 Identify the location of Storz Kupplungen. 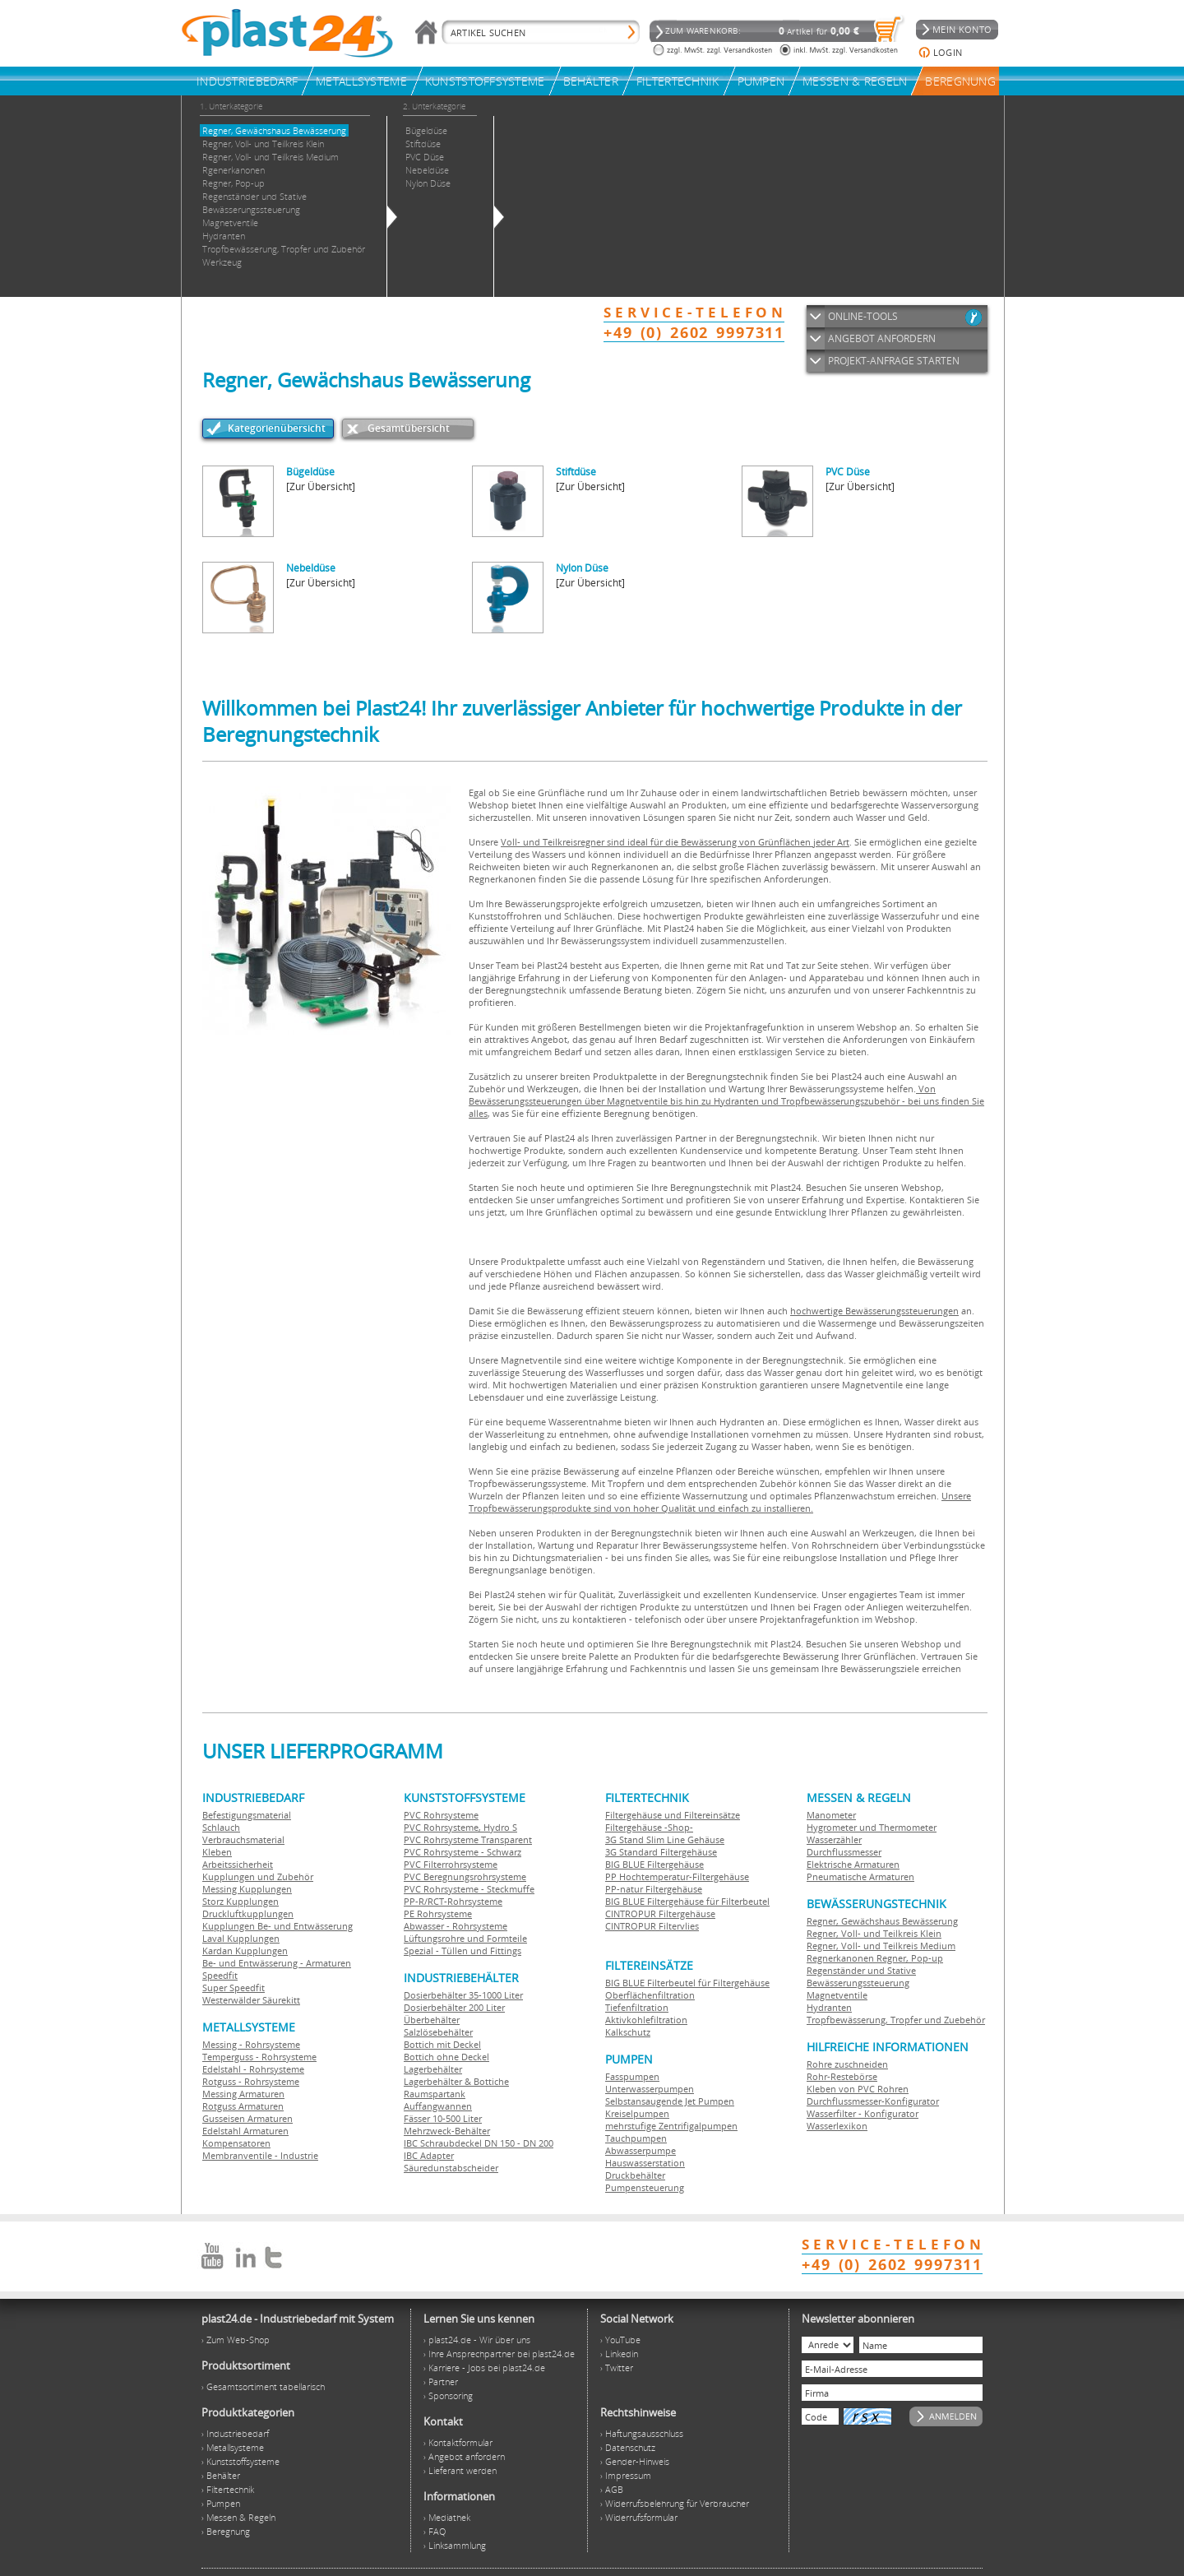
(240, 1901).